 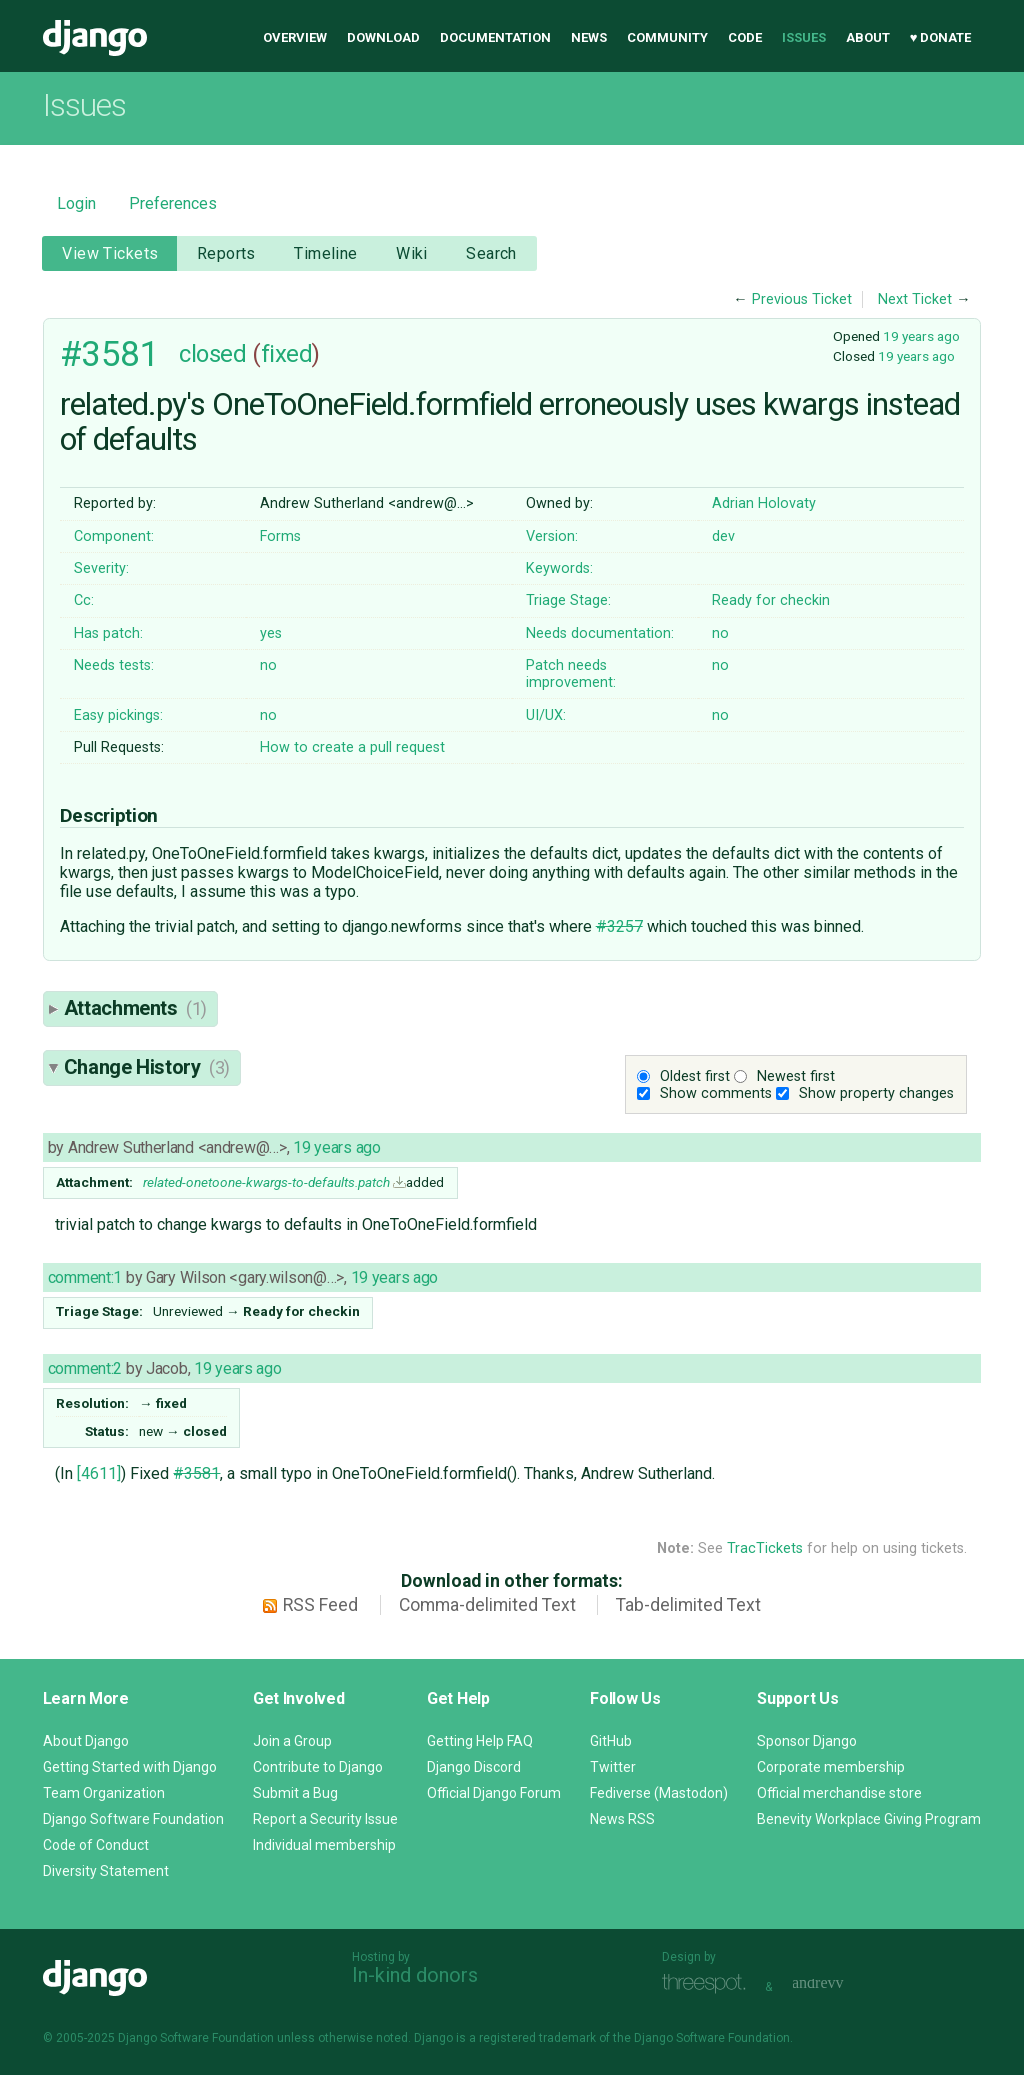 What do you see at coordinates (559, 568) in the screenshot?
I see `Keywords:` at bounding box center [559, 568].